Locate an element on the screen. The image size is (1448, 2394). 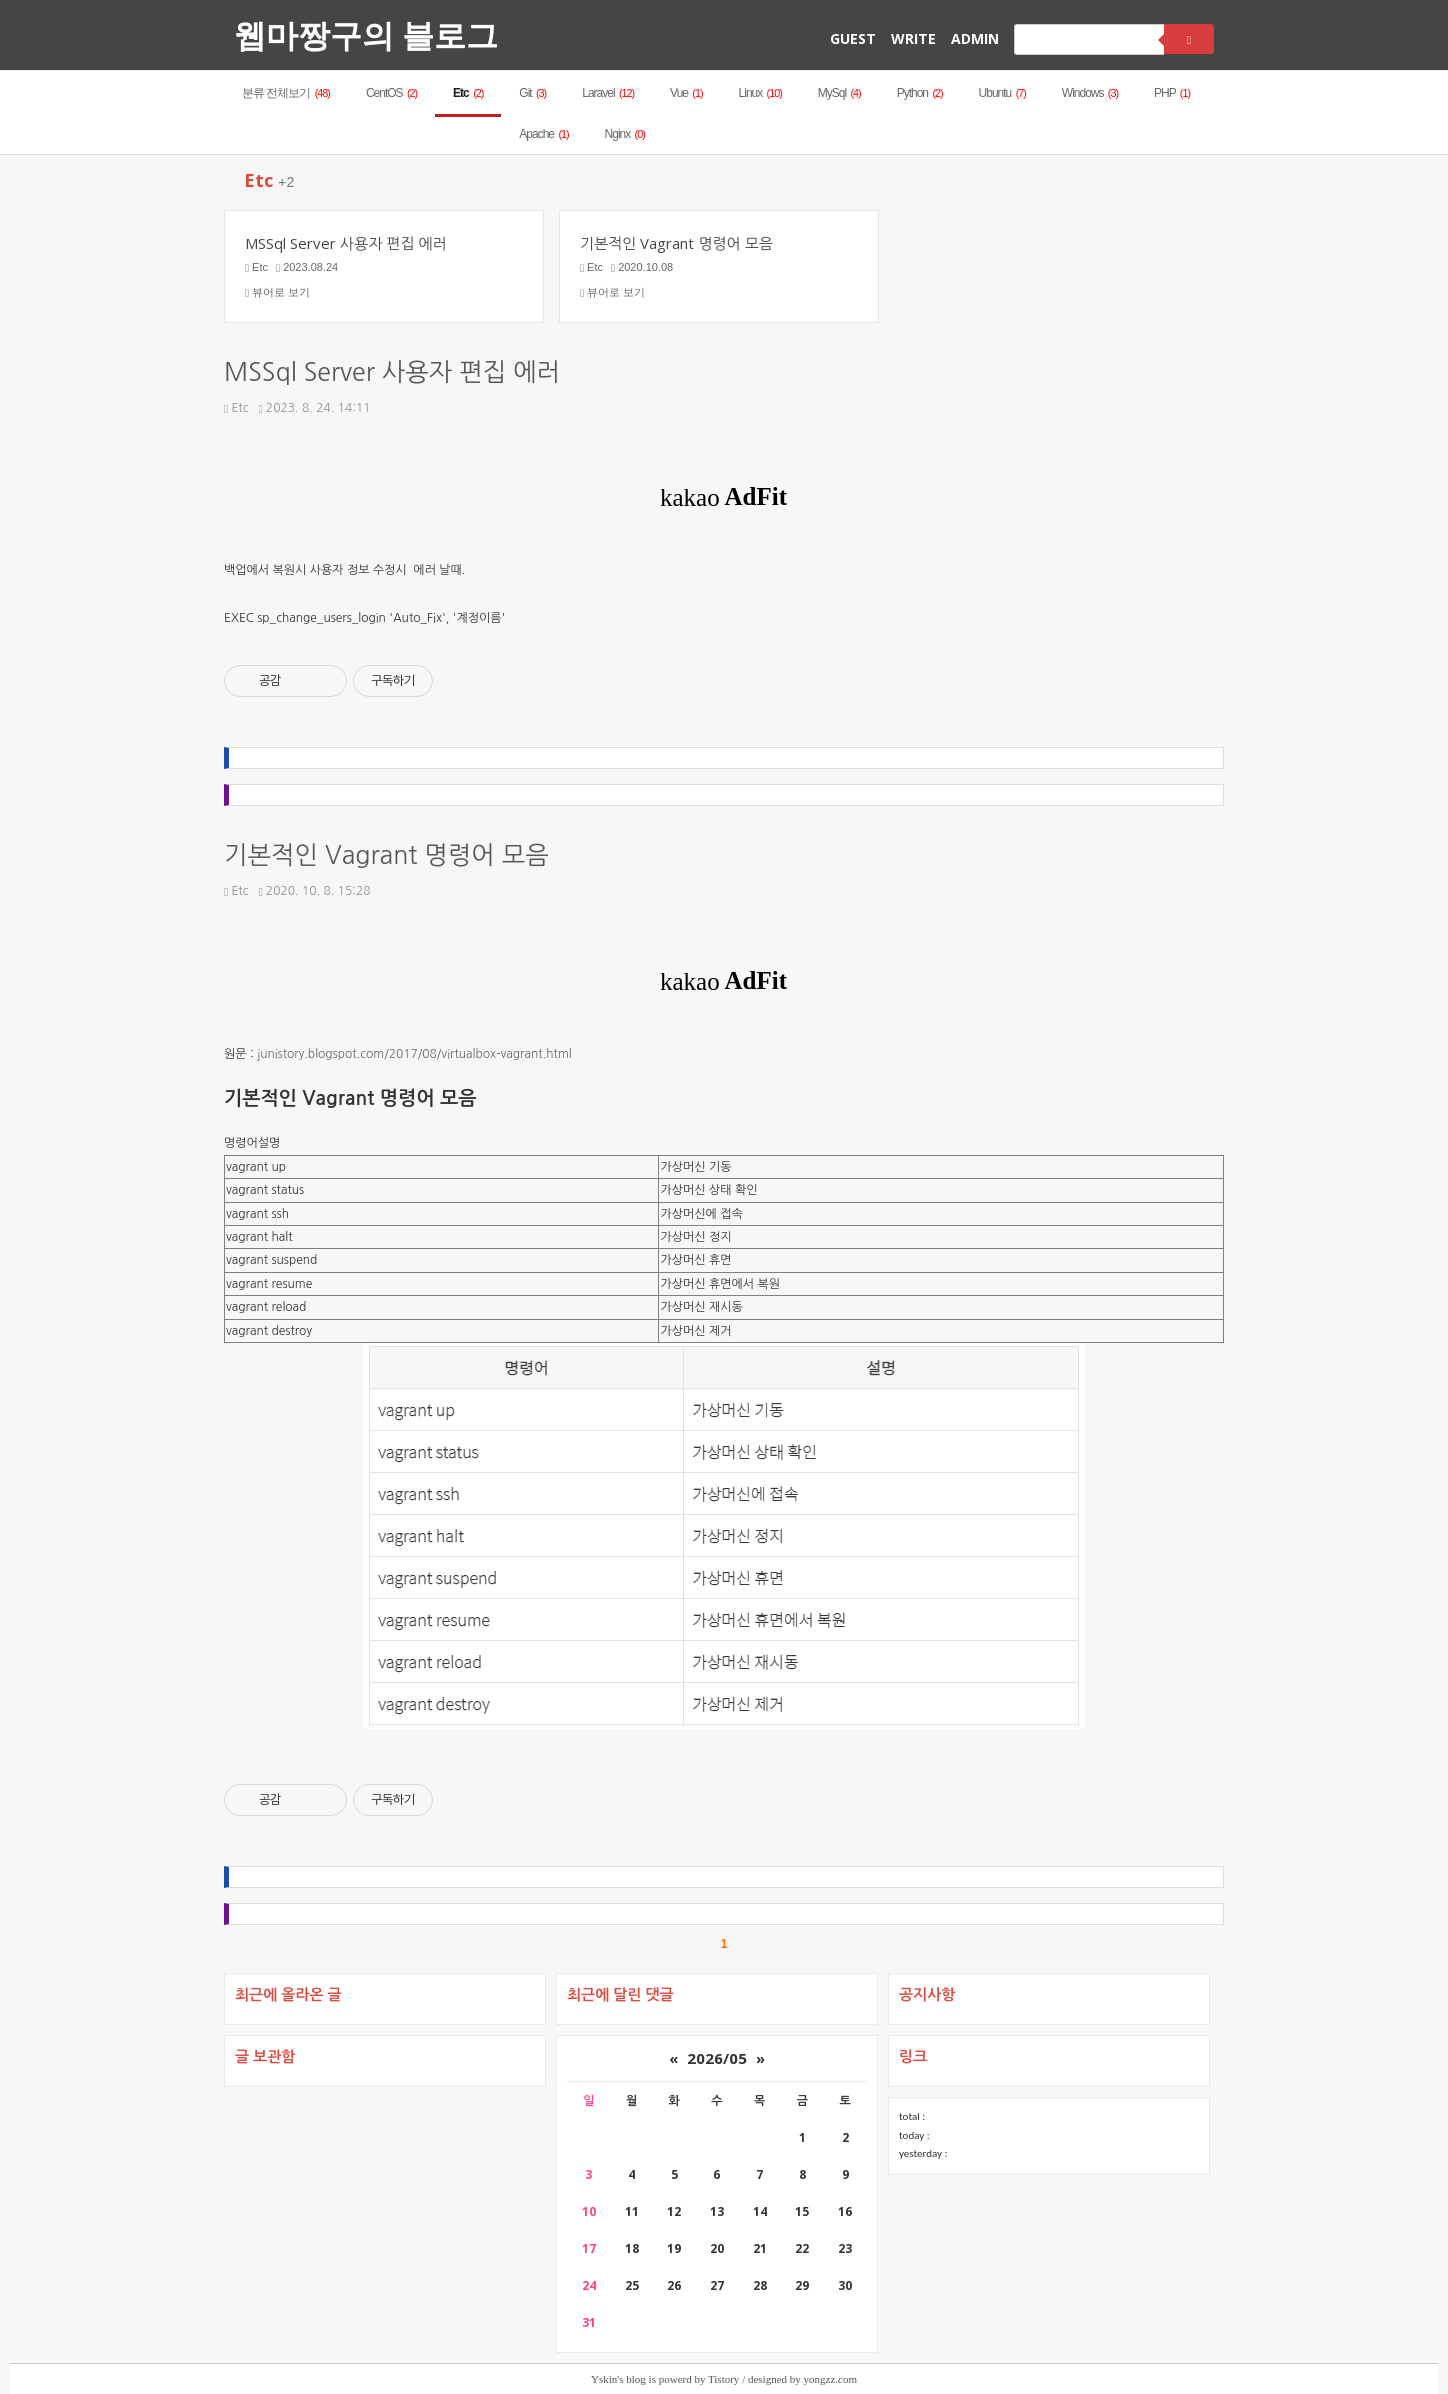
GUEST is located at coordinates (853, 38).